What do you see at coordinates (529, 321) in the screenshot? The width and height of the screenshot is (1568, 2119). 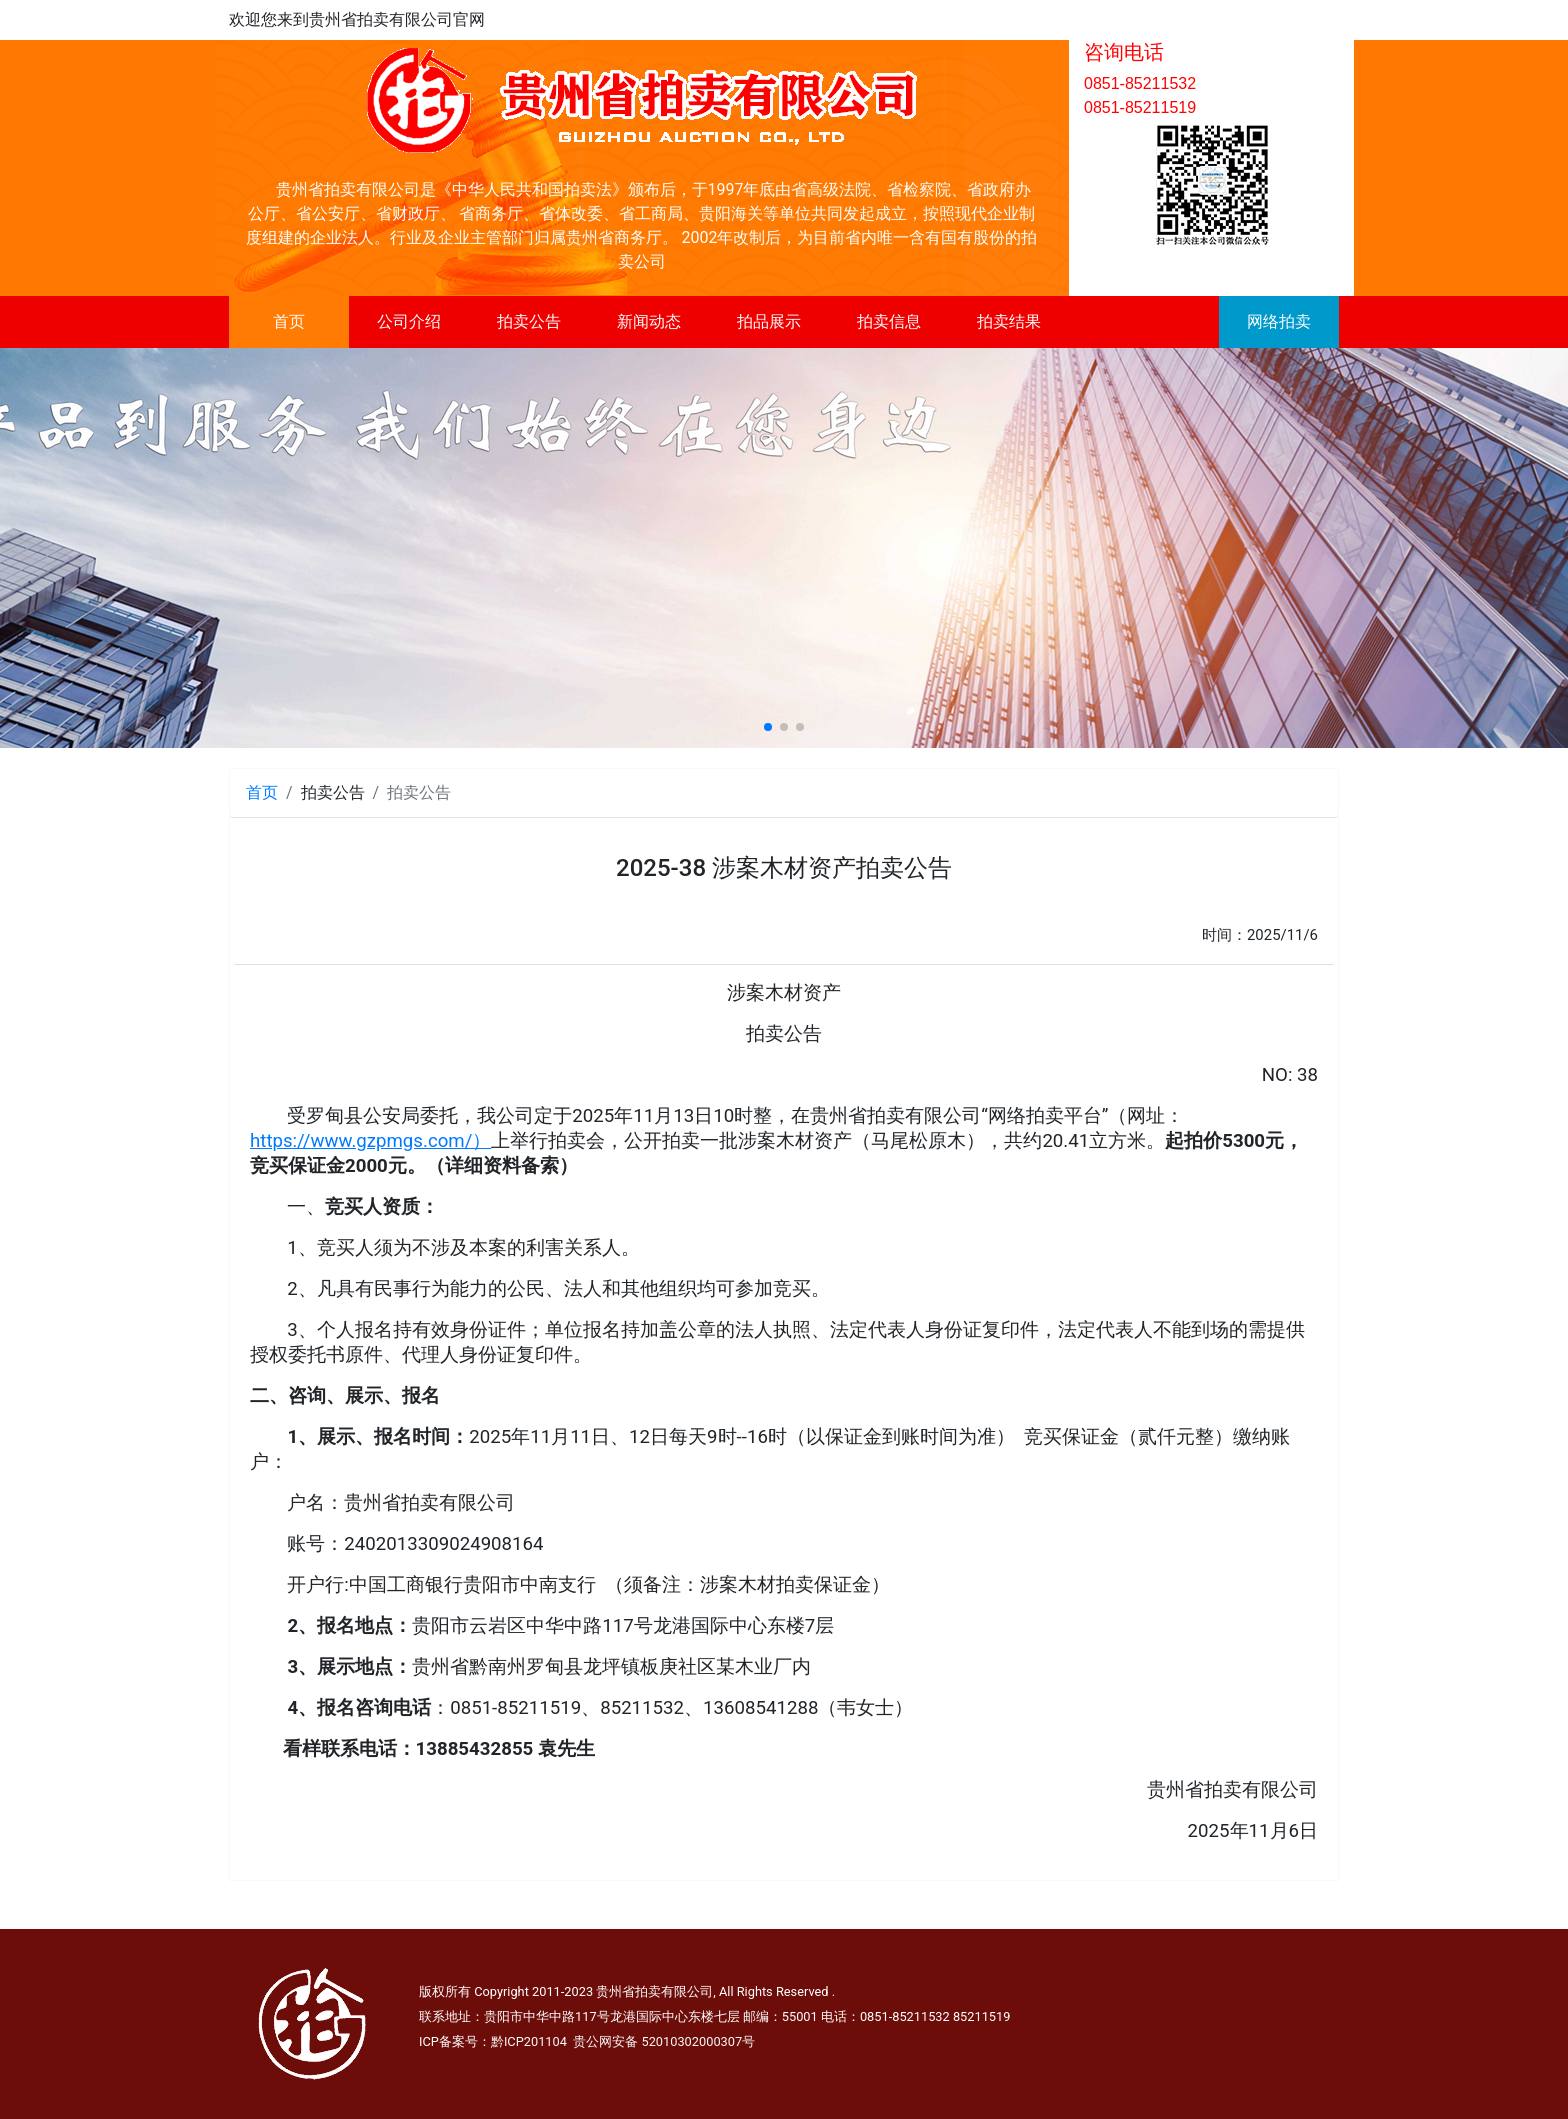 I see `拍卖公告` at bounding box center [529, 321].